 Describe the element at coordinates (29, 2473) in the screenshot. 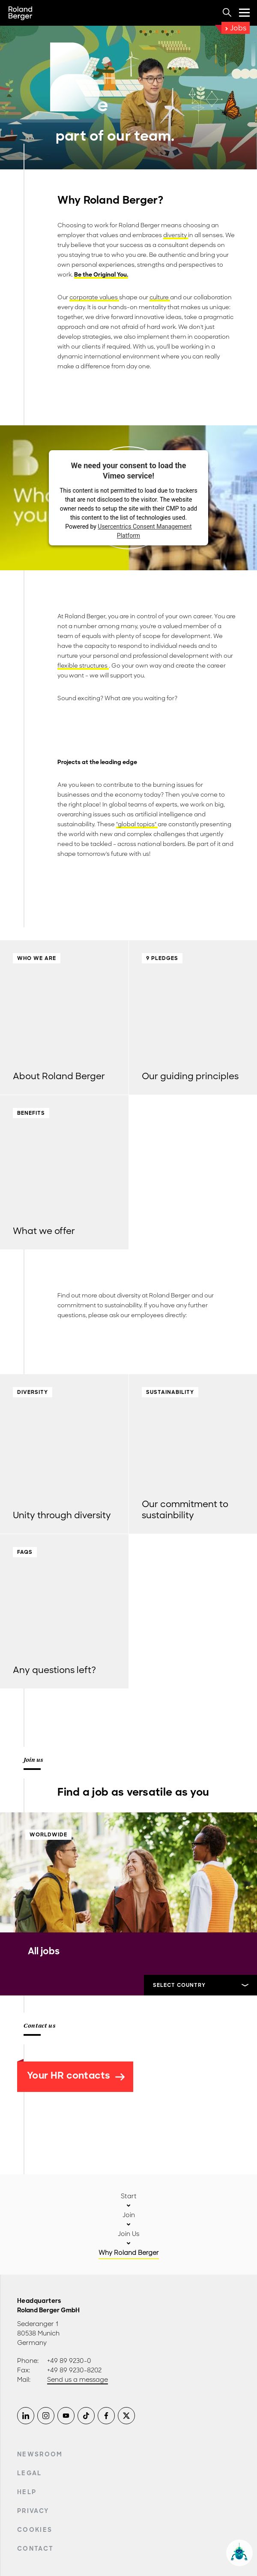

I see `Legal` at that location.